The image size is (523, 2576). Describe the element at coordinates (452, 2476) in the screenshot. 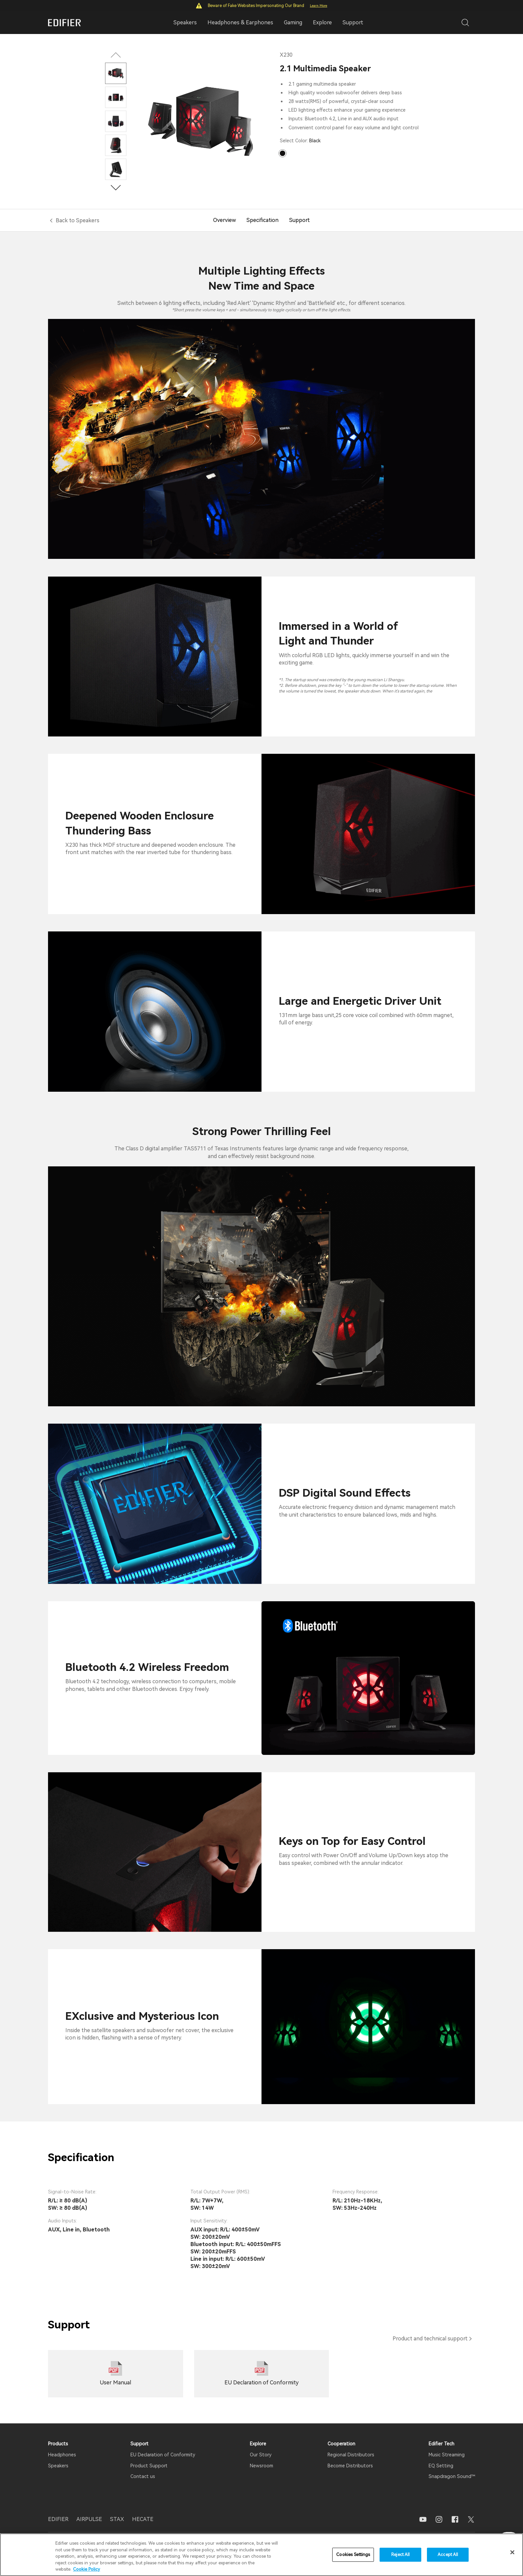

I see `Snapdragon Sound™` at that location.